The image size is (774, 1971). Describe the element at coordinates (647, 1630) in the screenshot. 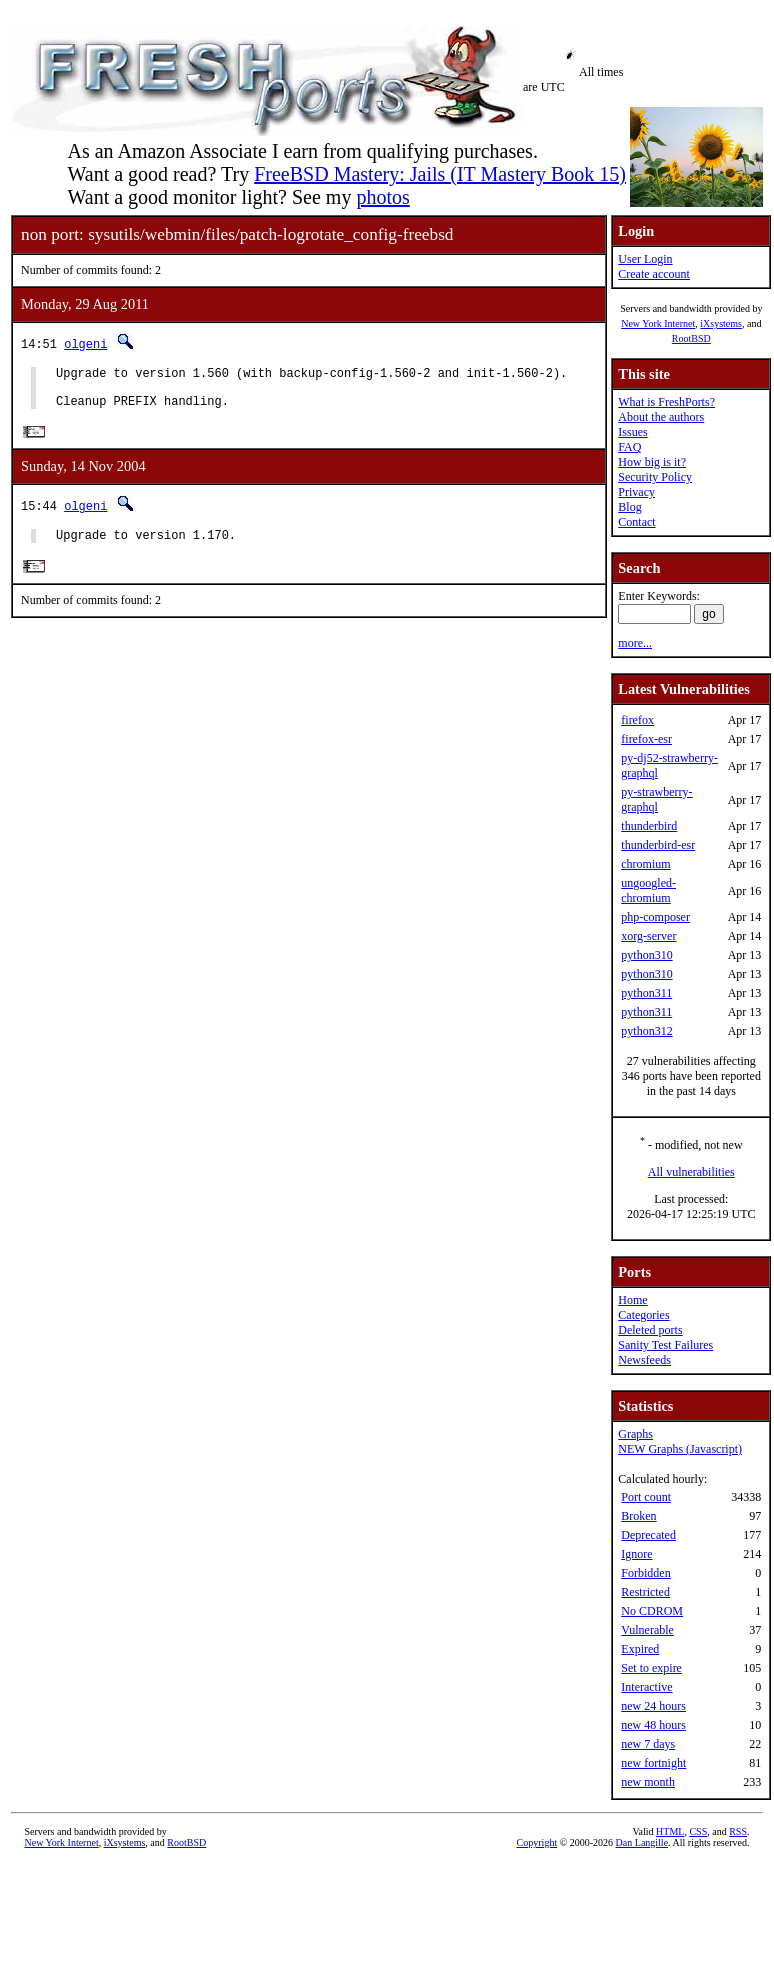

I see `Vulnerable` at that location.